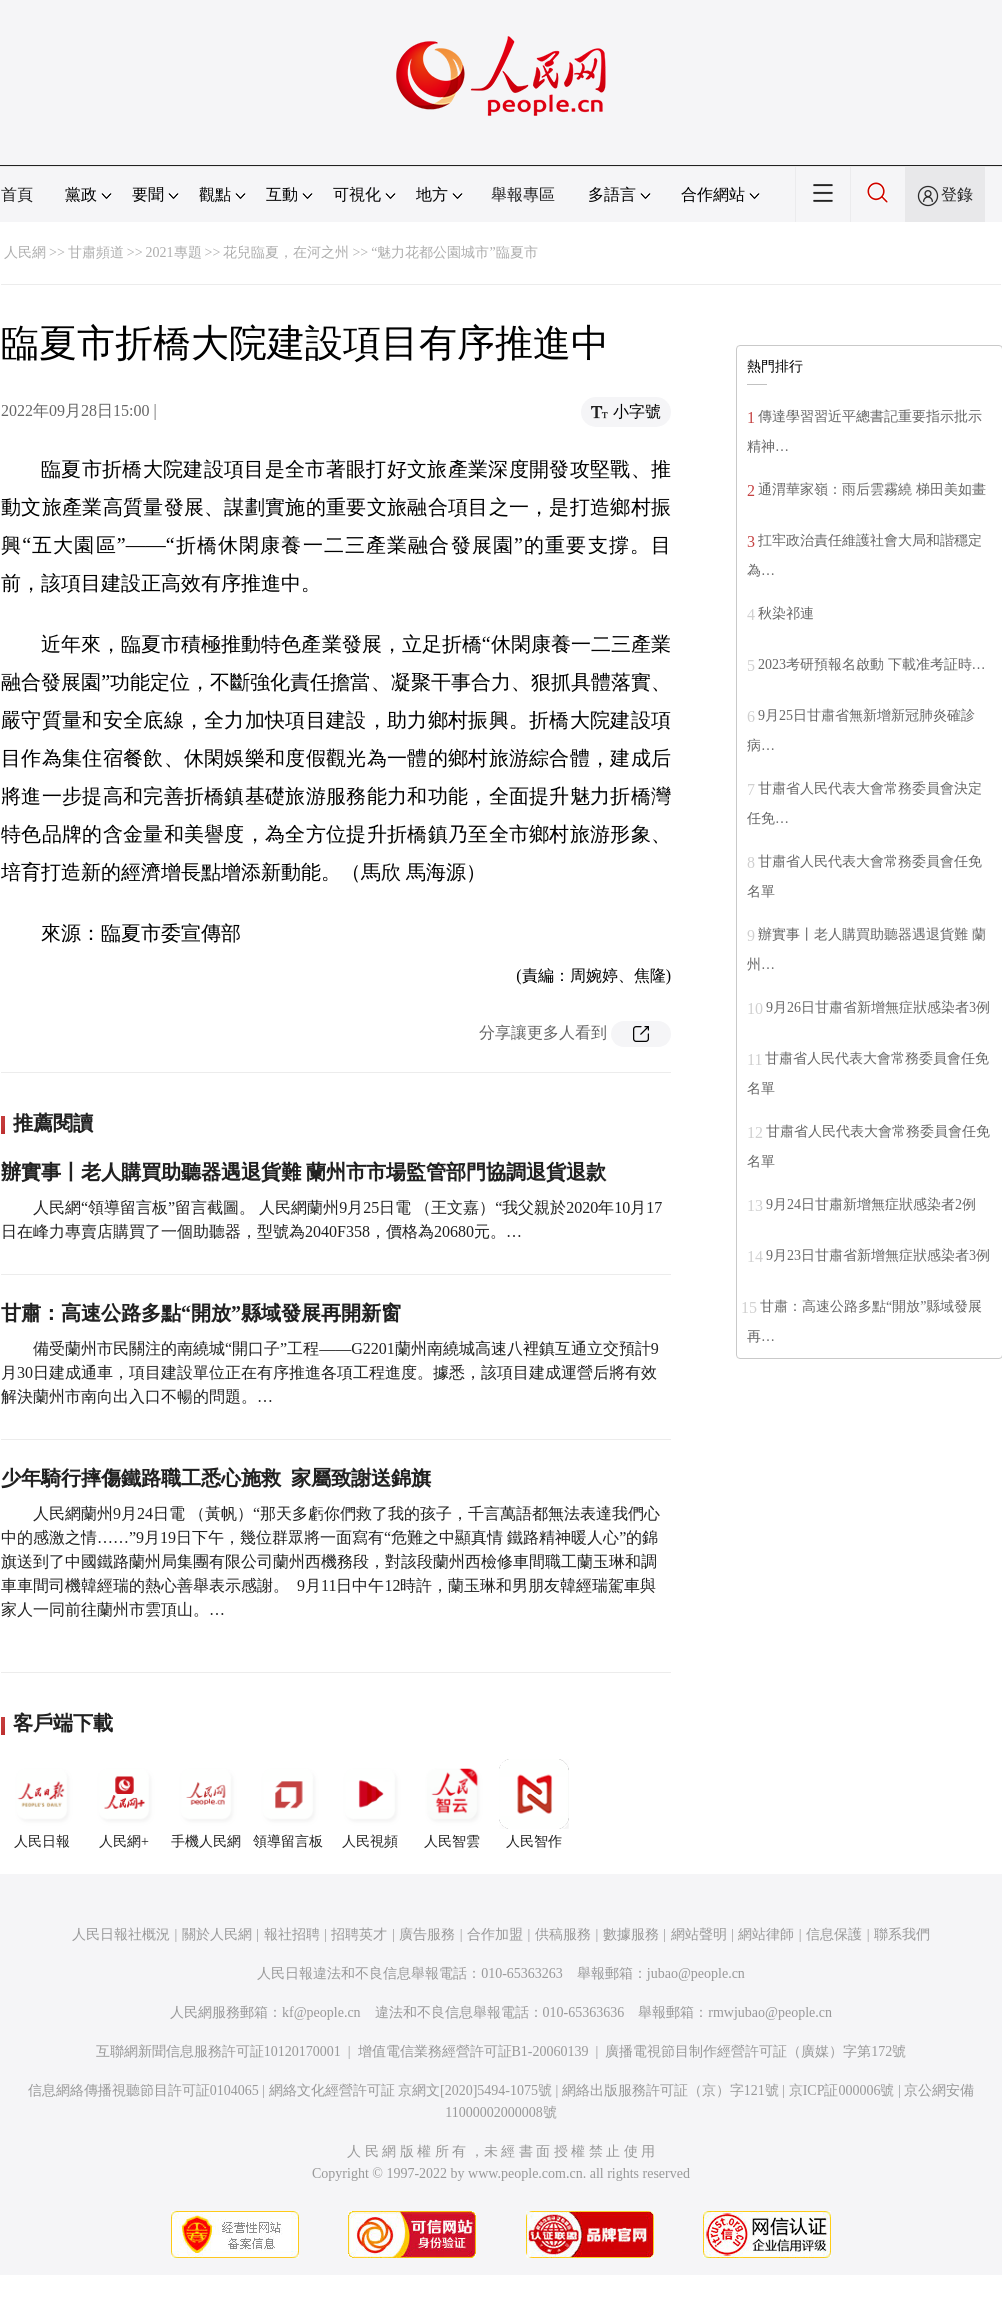 This screenshot has width=1002, height=2319. What do you see at coordinates (411, 2090) in the screenshot?
I see `網絡文化經營許可証 京網文[2020]5494-1075號` at bounding box center [411, 2090].